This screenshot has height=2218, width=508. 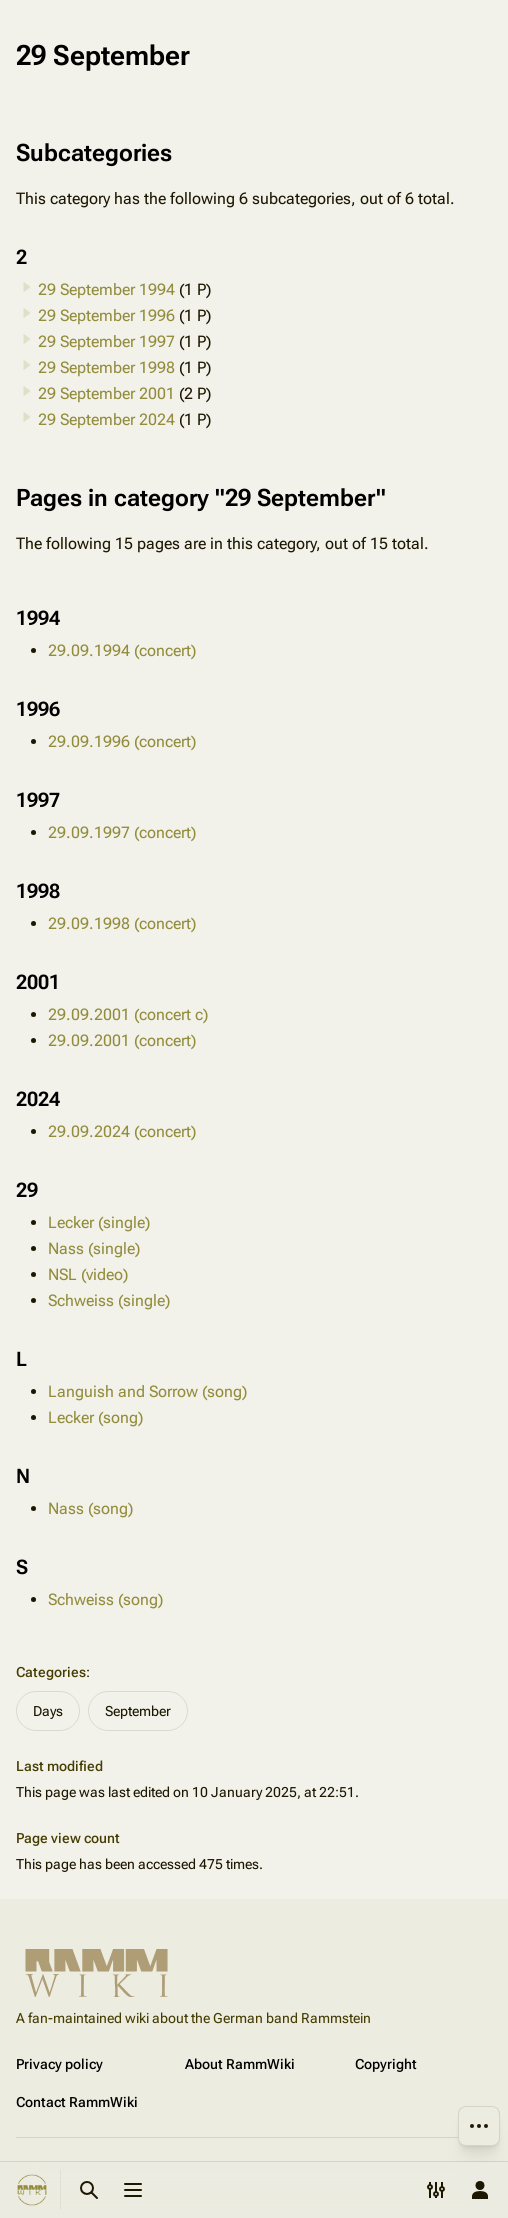 What do you see at coordinates (128, 1014) in the screenshot?
I see `29.09.2001 (concert c)` at bounding box center [128, 1014].